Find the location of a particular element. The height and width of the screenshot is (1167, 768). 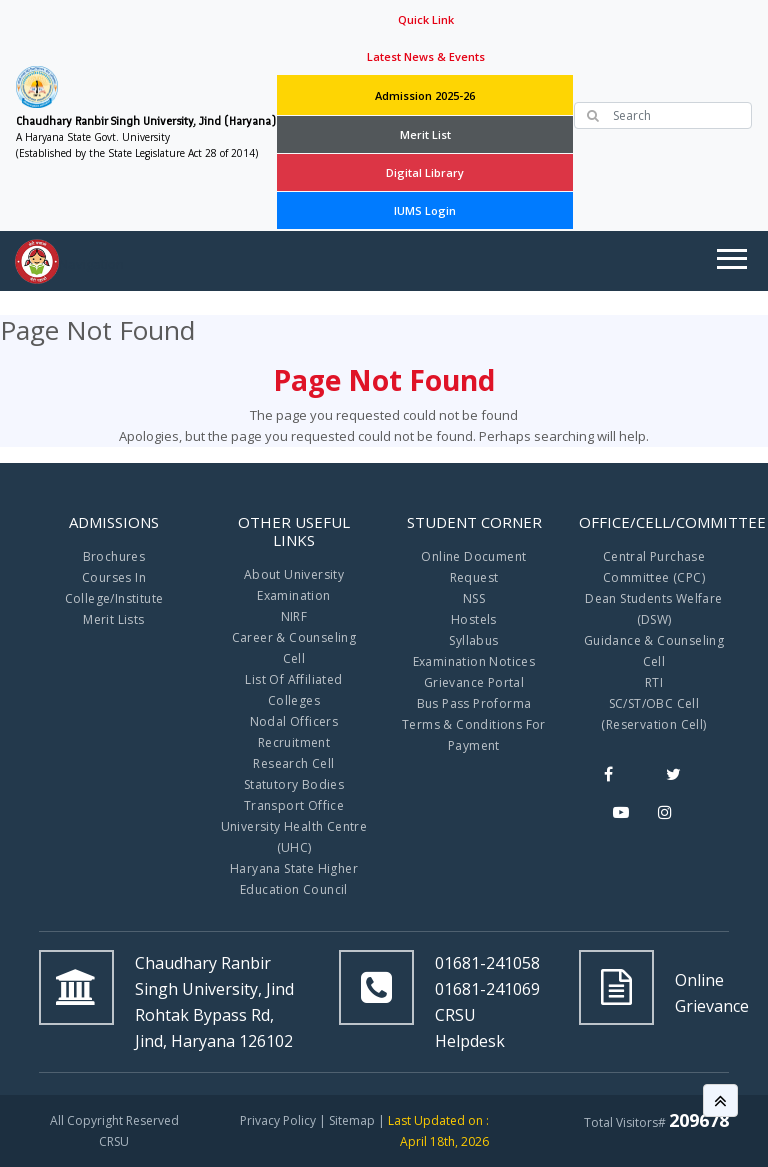

RTI is located at coordinates (654, 682).